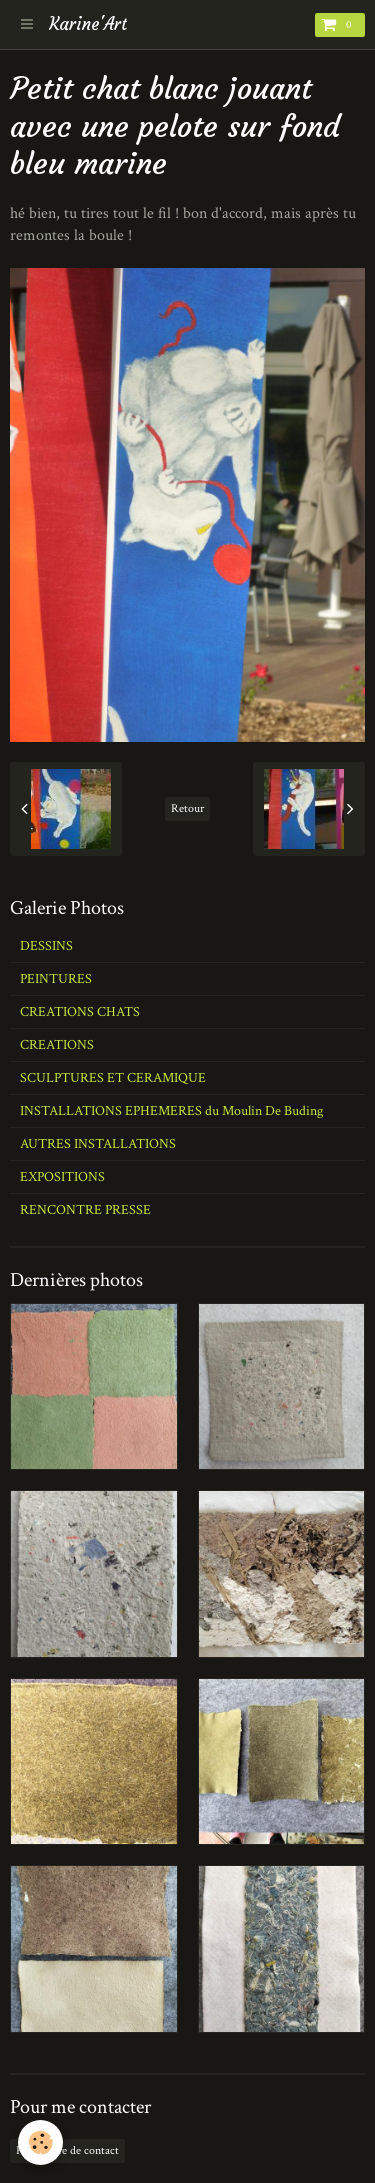 Image resolution: width=375 pixels, height=2183 pixels. What do you see at coordinates (40, 2142) in the screenshot?
I see `[Cookie]` at bounding box center [40, 2142].